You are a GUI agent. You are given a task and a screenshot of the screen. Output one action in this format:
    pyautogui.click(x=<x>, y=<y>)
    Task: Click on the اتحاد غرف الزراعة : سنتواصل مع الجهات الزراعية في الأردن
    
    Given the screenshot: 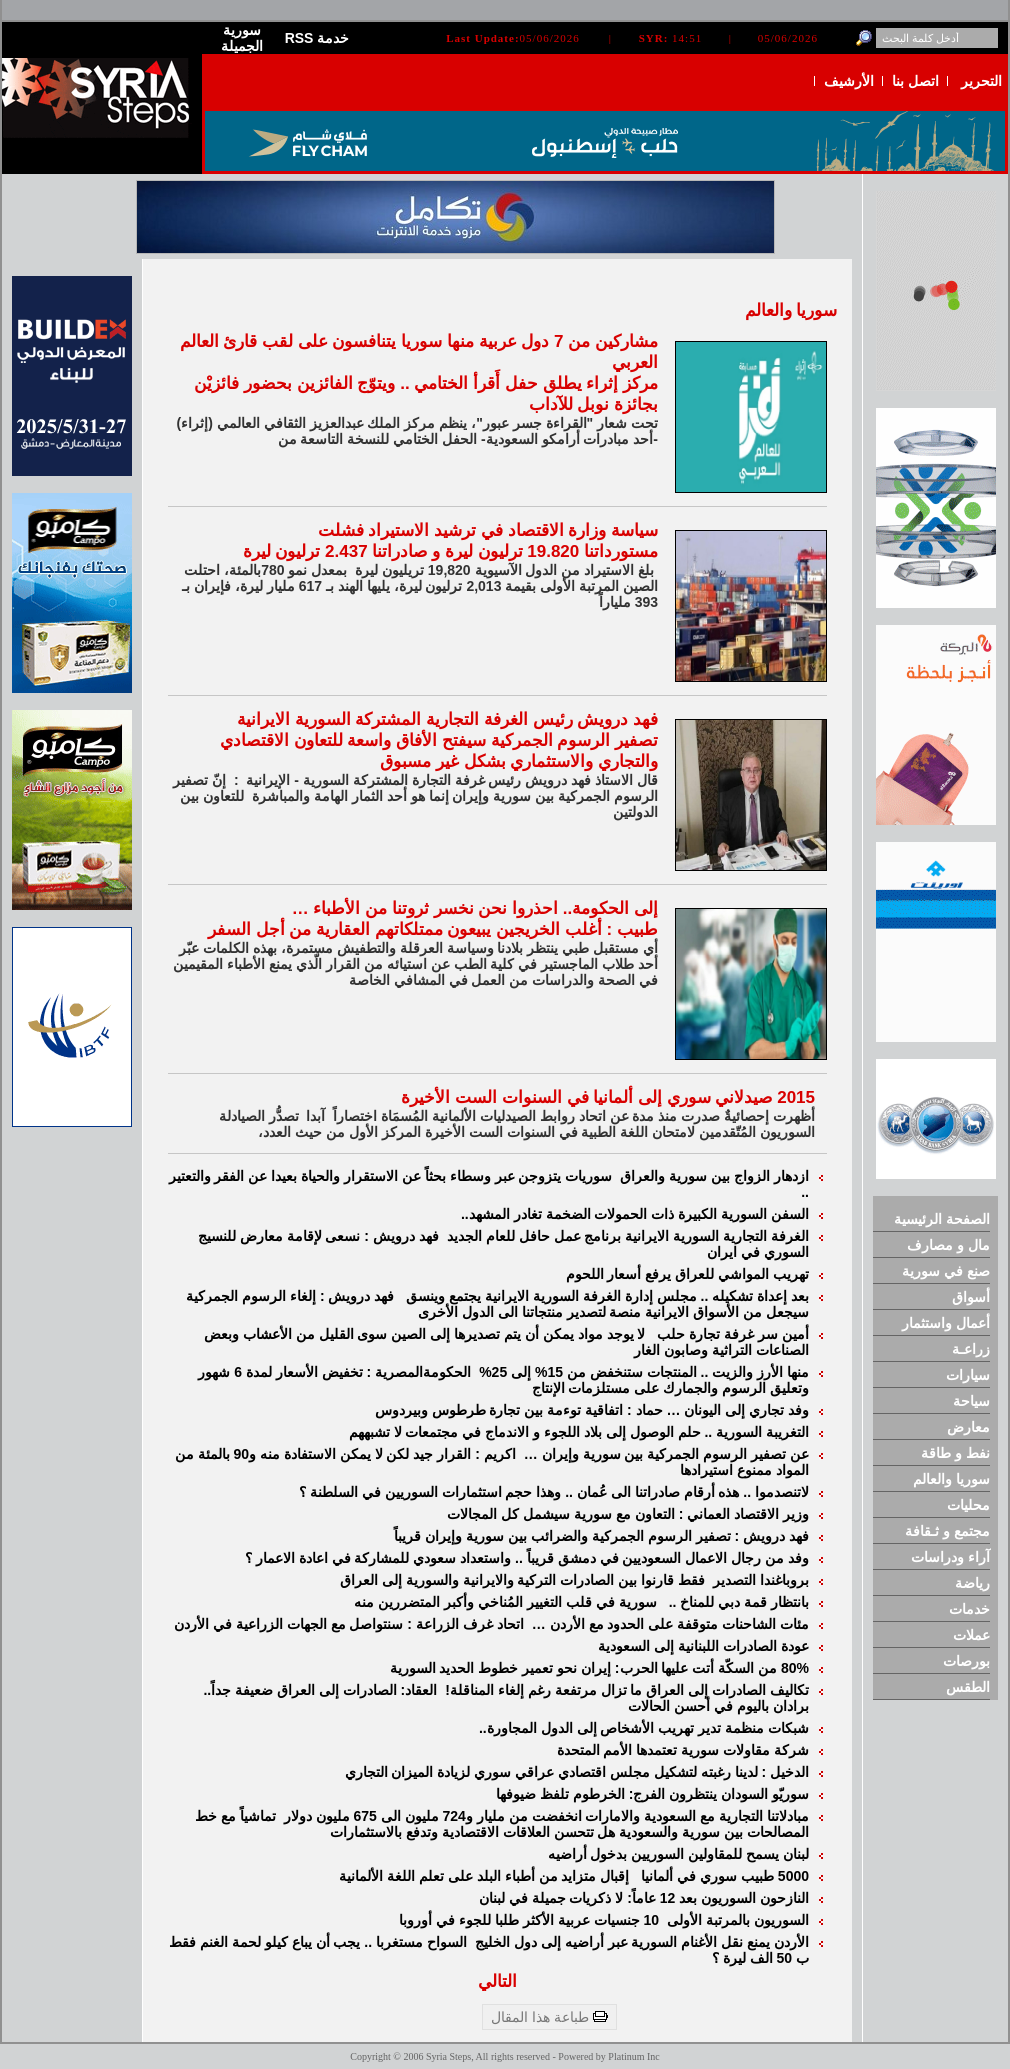 What is the action you would take?
    pyautogui.click(x=351, y=1624)
    